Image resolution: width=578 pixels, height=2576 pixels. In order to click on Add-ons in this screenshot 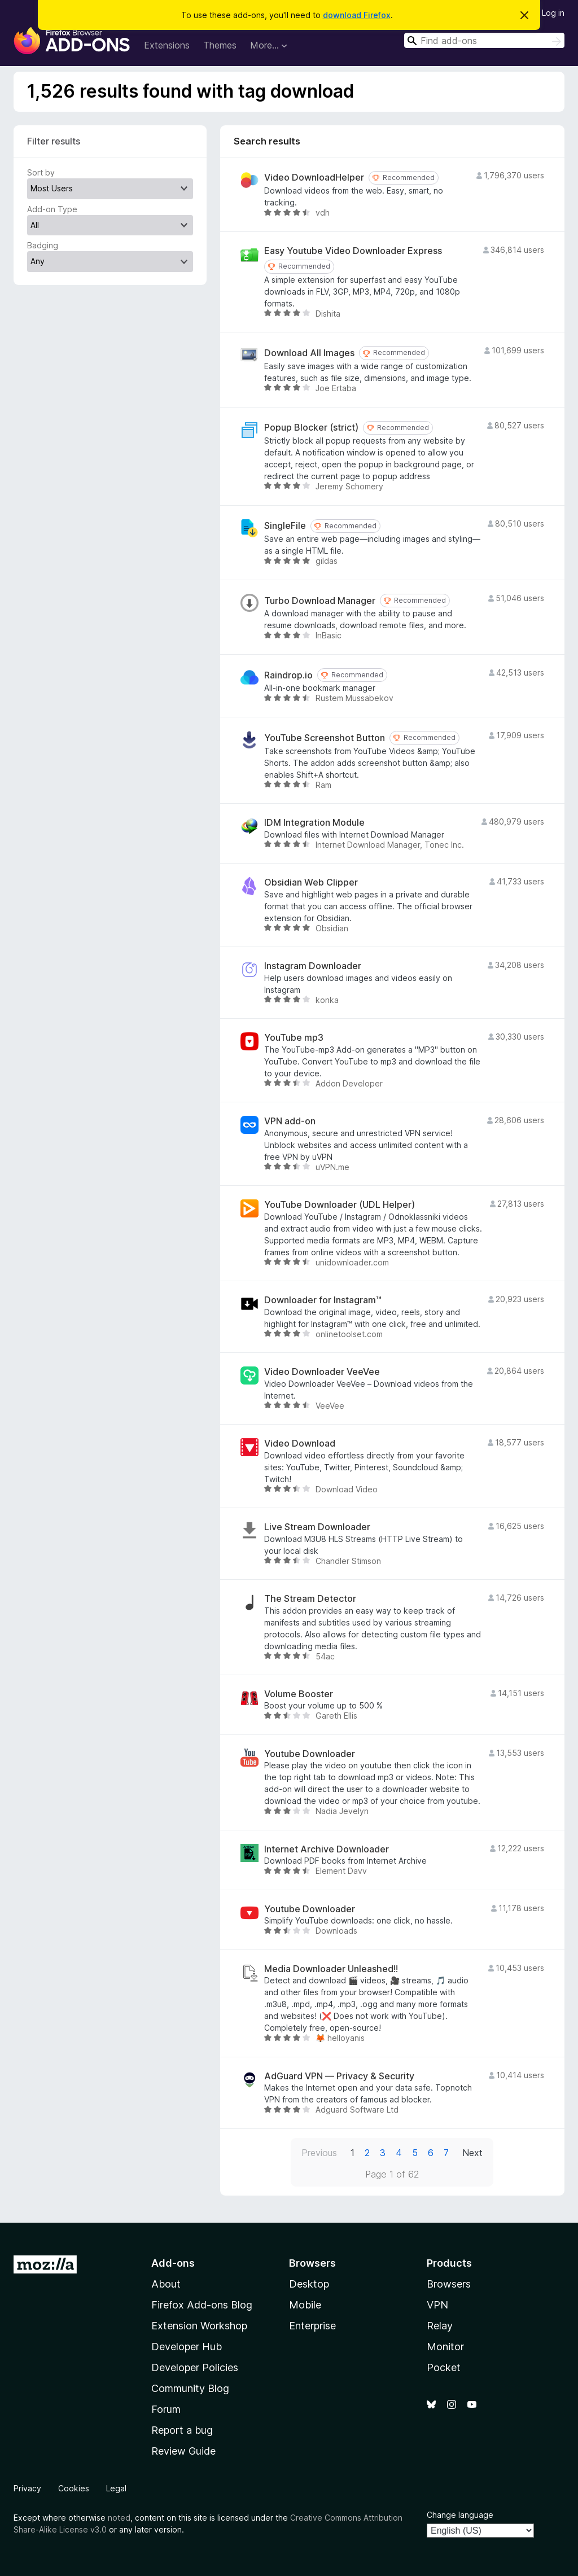, I will do `click(173, 2263)`.